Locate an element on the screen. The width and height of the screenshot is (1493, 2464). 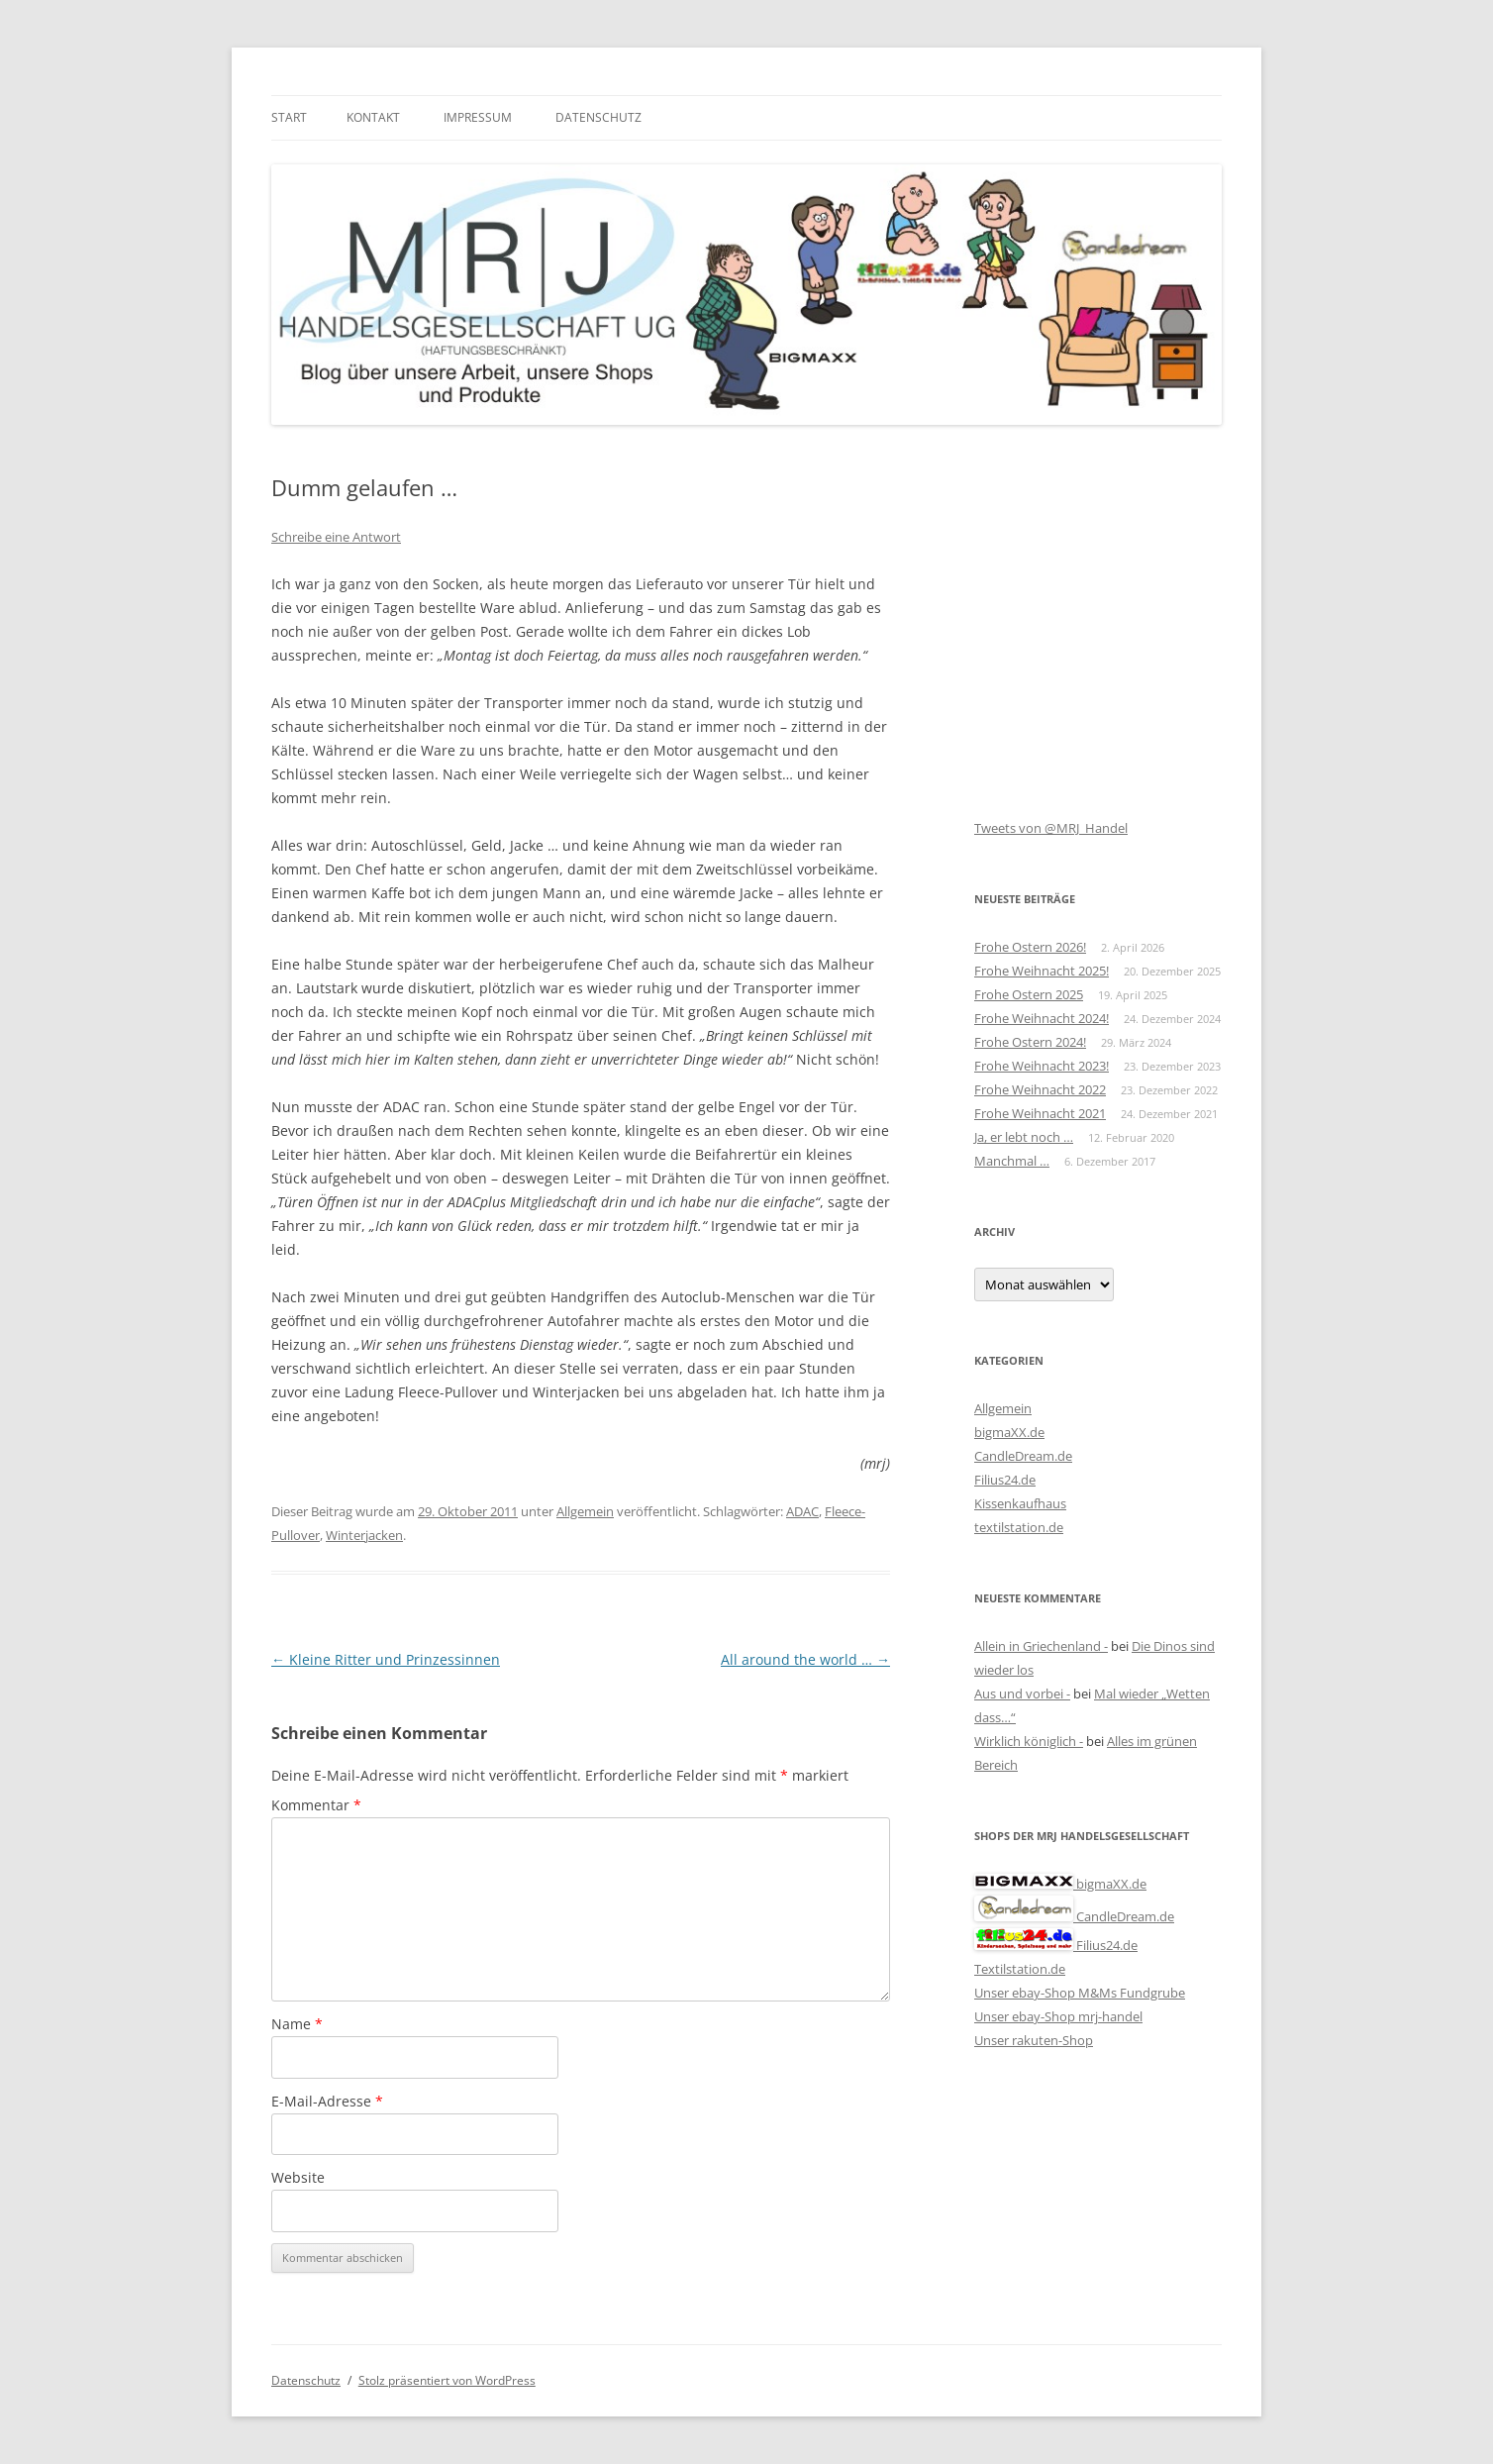
Allein in Griechenland - is located at coordinates (1041, 1646).